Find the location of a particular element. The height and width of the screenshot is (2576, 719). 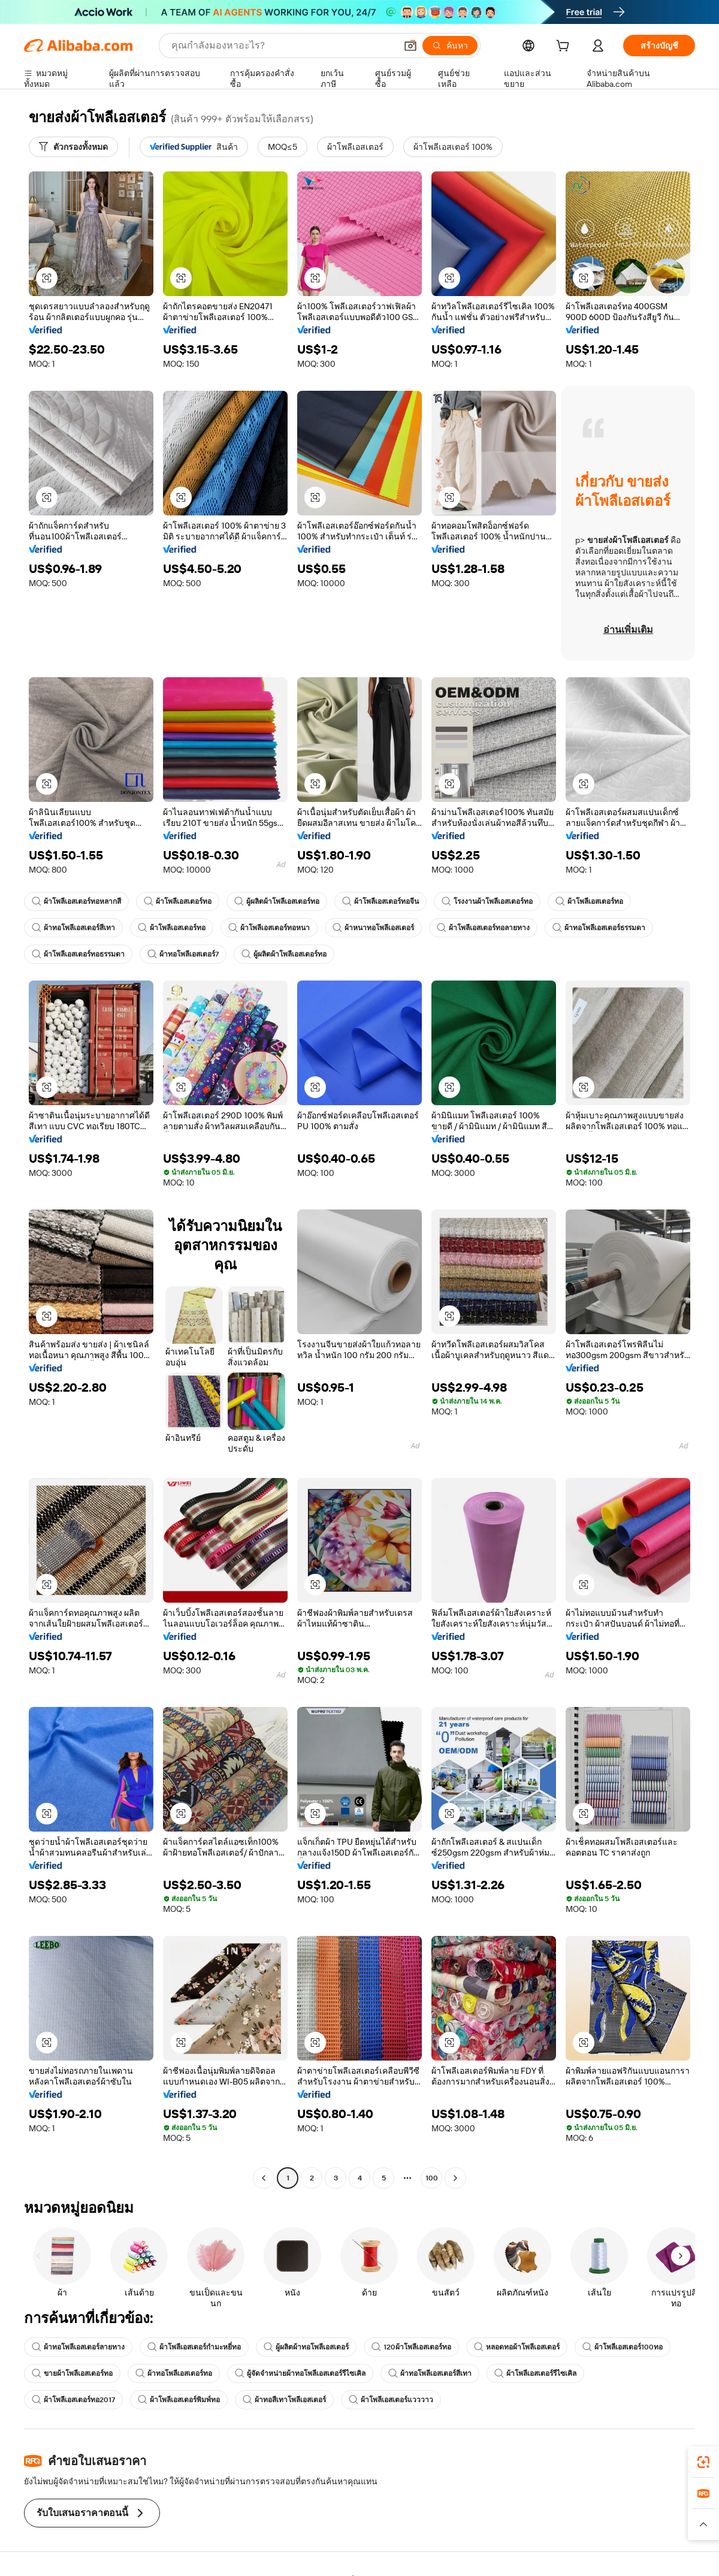

ผ้าทอสีเทาโพลีเอสเตอร์ is located at coordinates (284, 2400).